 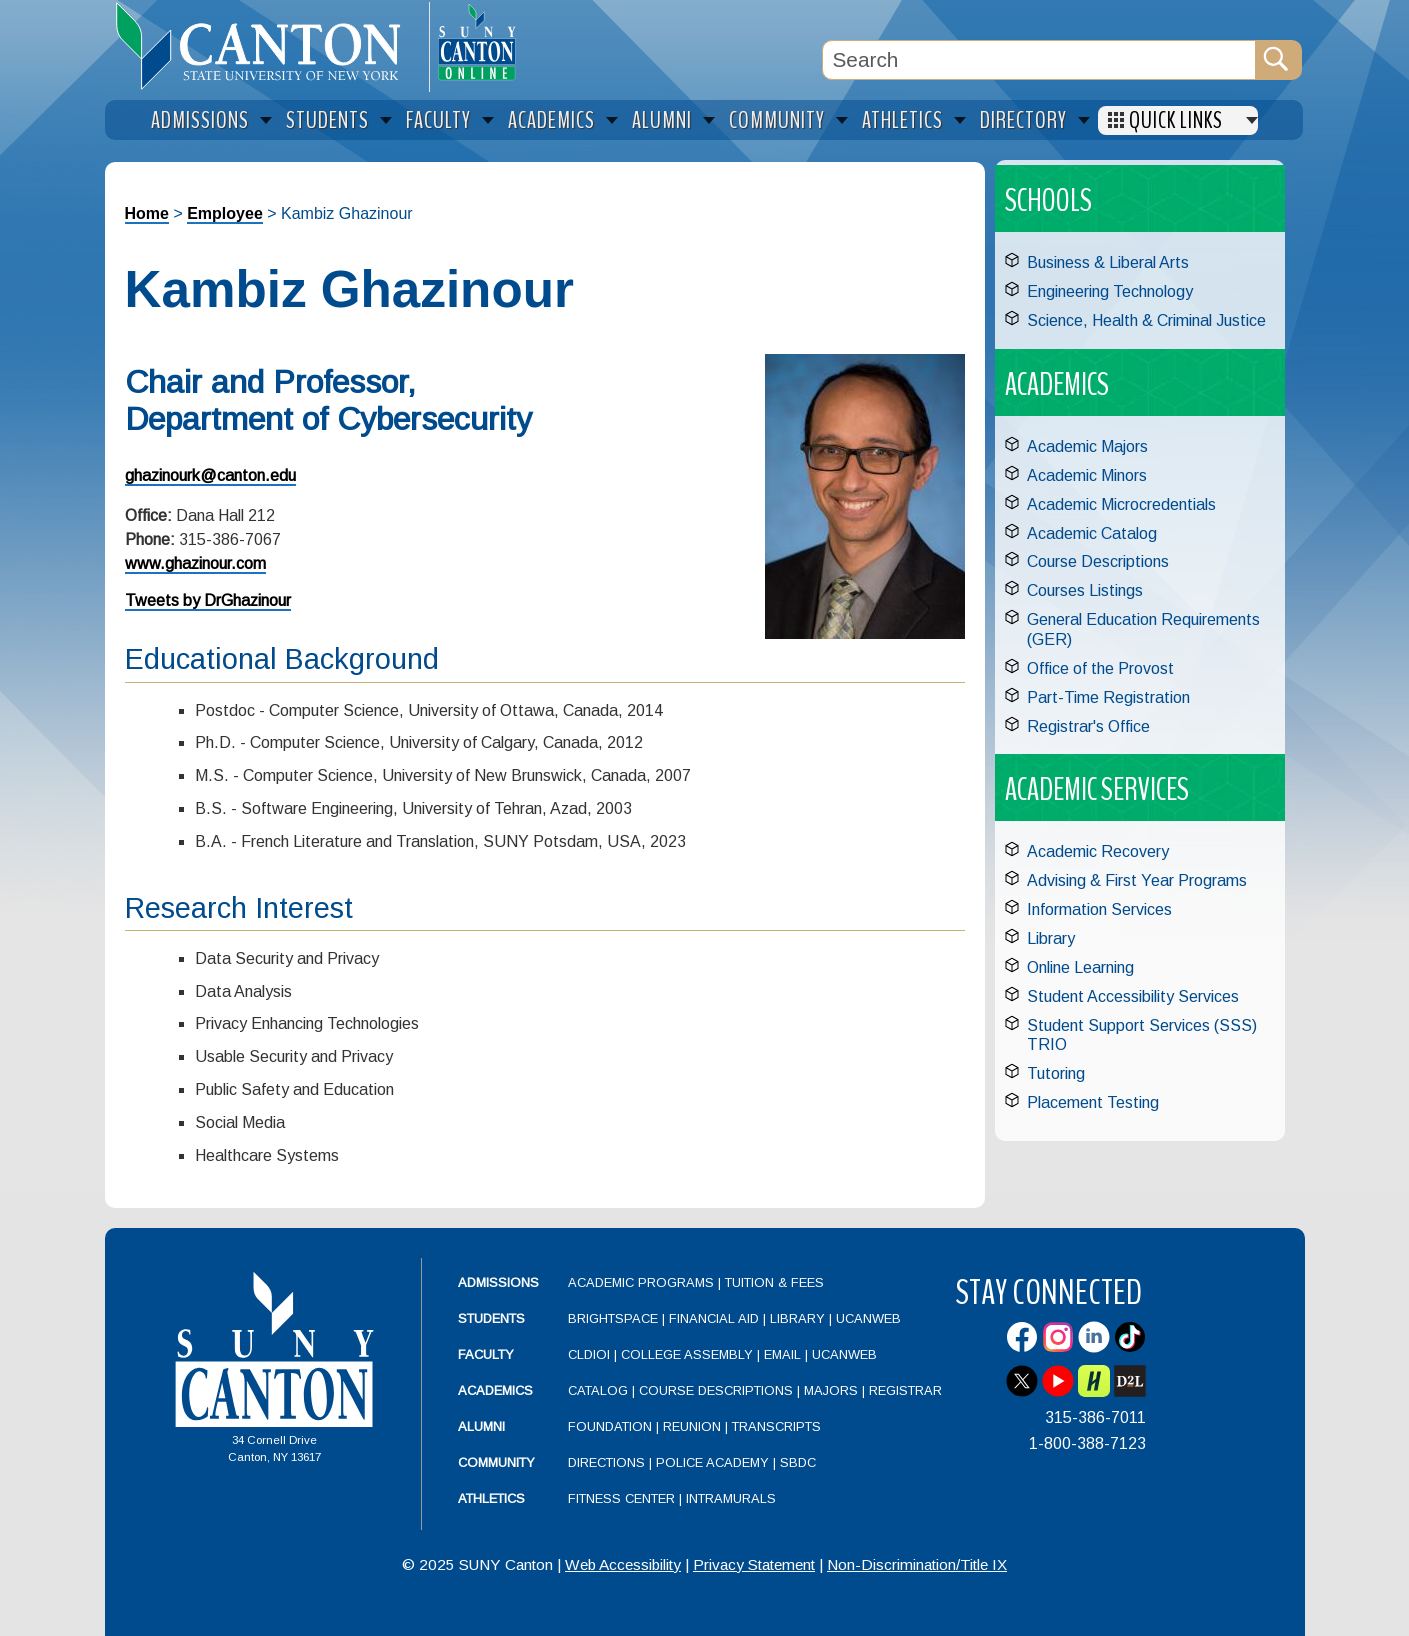 I want to click on www.ghazinour.com, so click(x=195, y=563).